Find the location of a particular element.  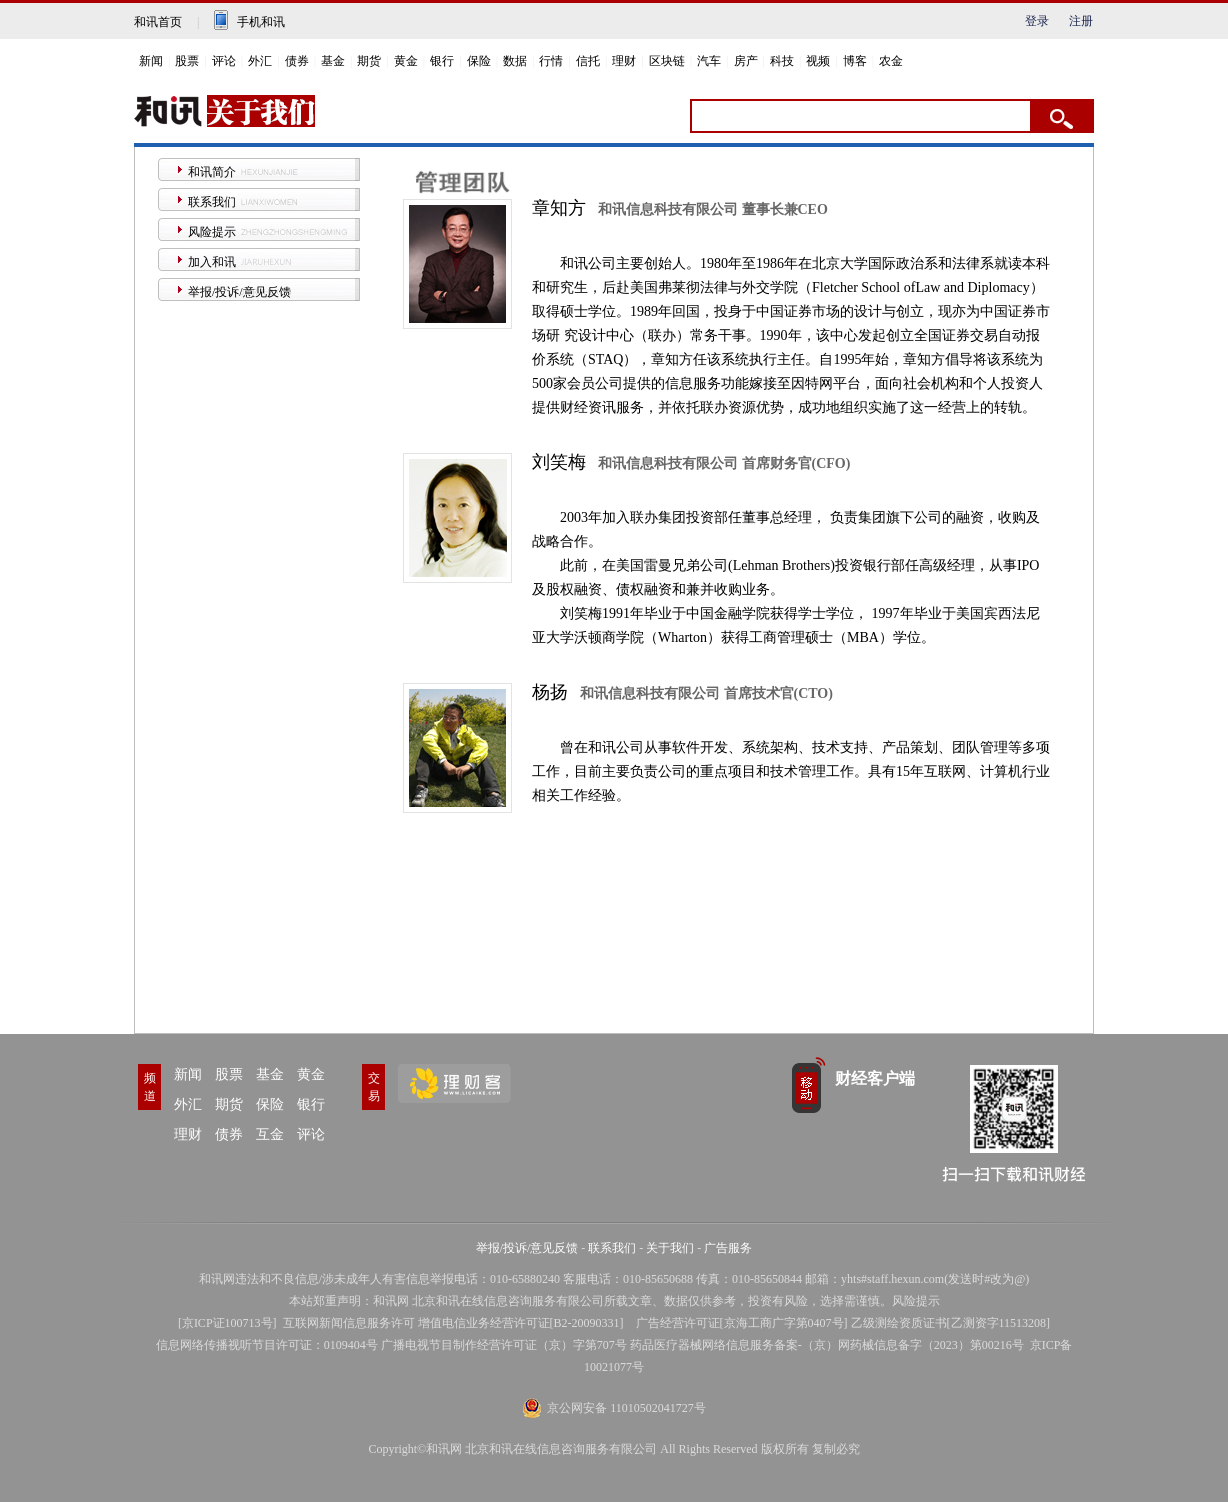

新闻 is located at coordinates (151, 61).